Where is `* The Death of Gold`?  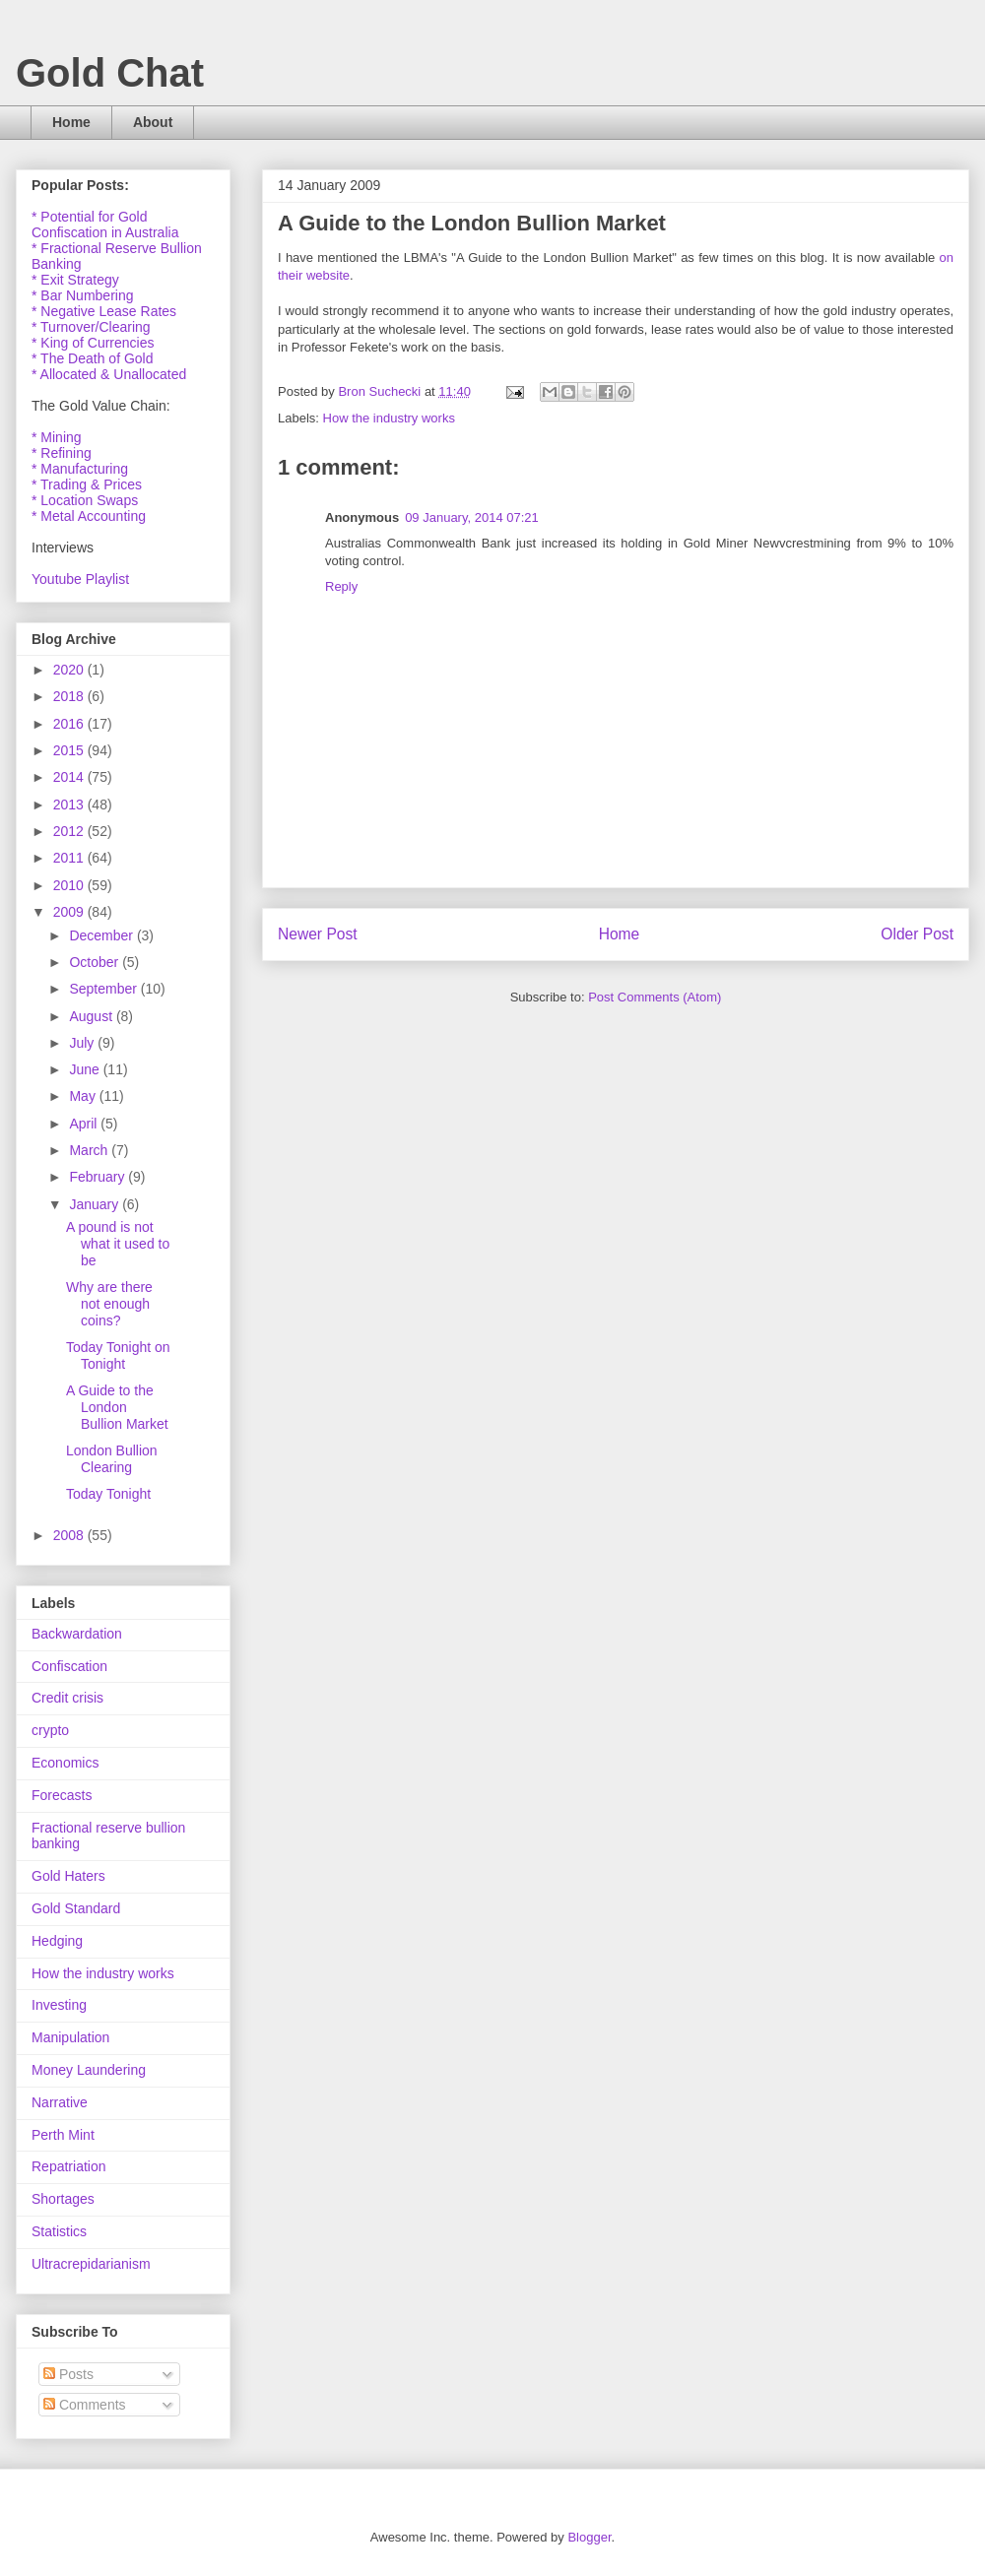
* The Death of Gold is located at coordinates (92, 358).